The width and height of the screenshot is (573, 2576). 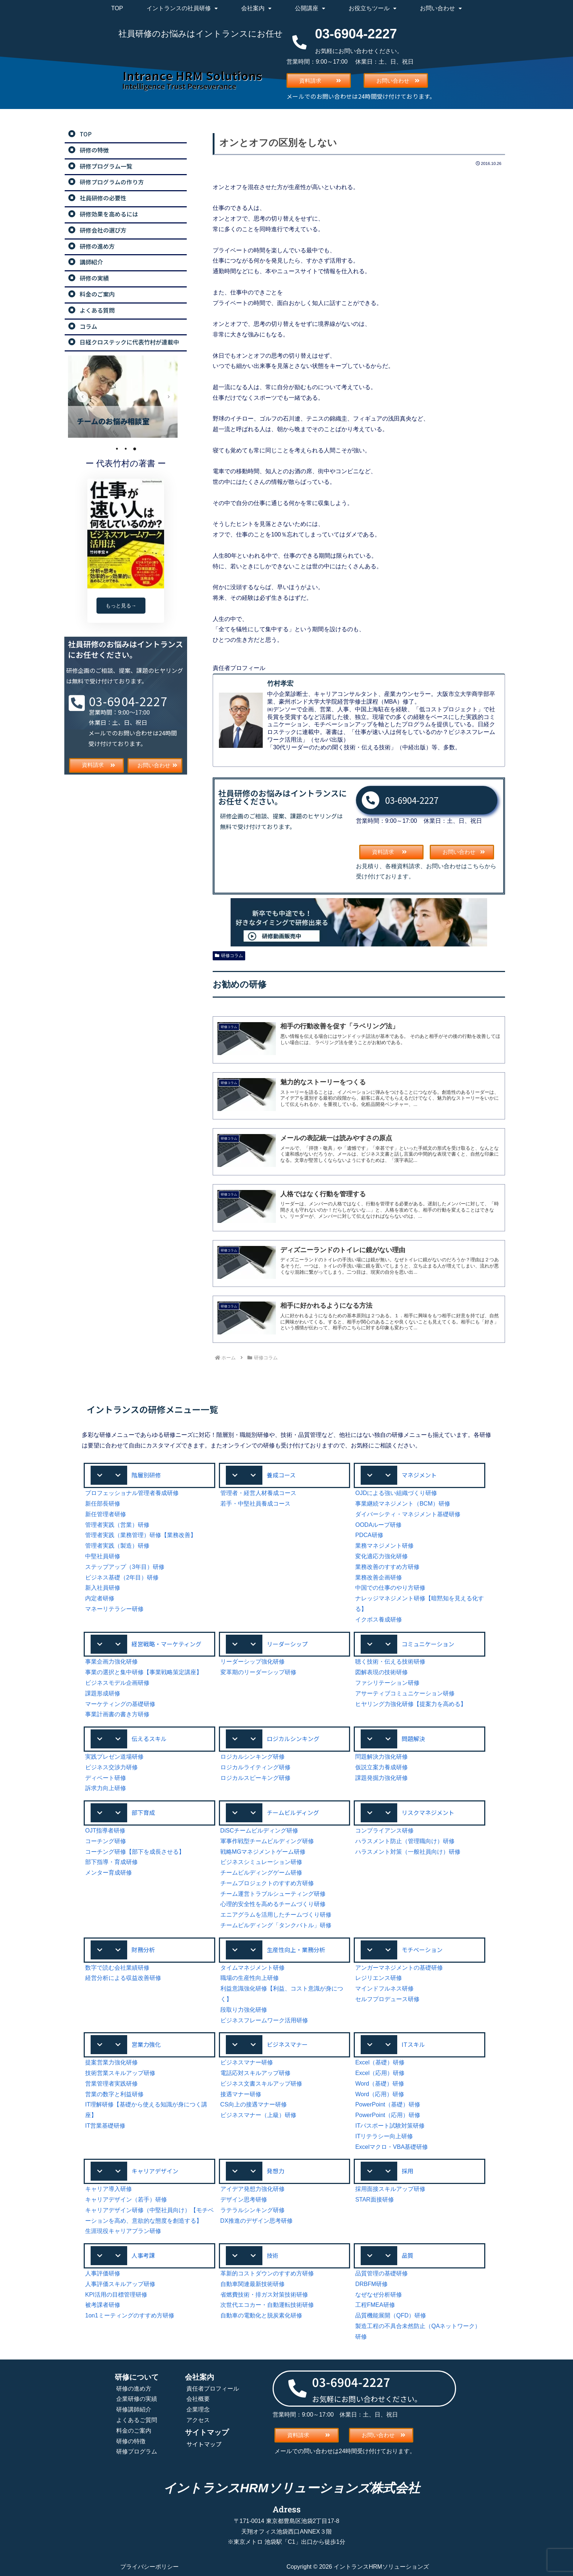 I want to click on ディベート研修, so click(x=105, y=1778).